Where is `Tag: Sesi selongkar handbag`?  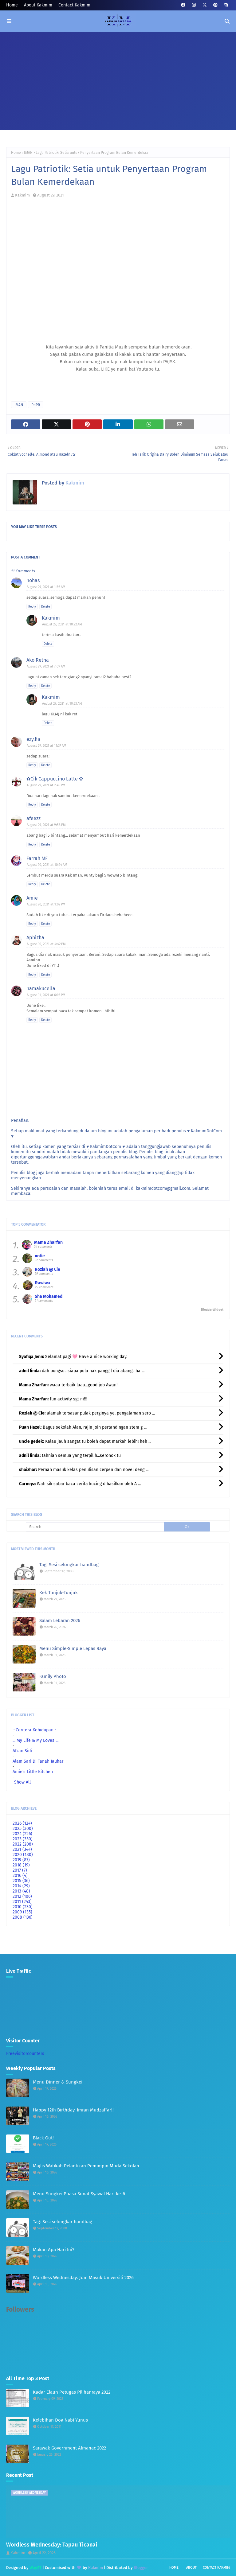 Tag: Sesi selongkar handbag is located at coordinates (69, 1564).